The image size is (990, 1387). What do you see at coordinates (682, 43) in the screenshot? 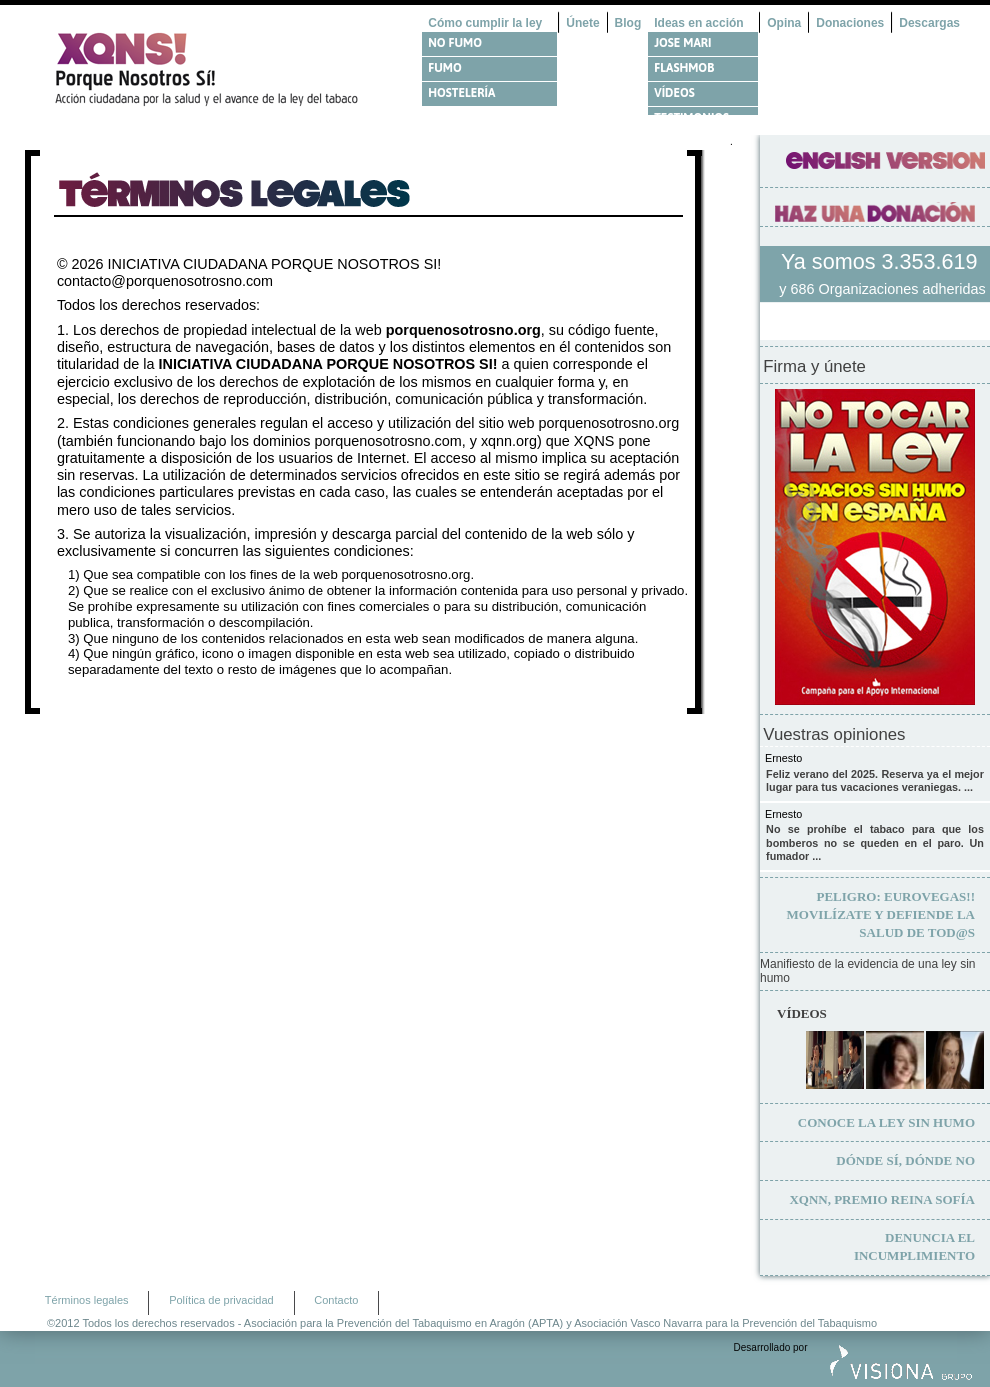
I see `Jose Mari` at bounding box center [682, 43].